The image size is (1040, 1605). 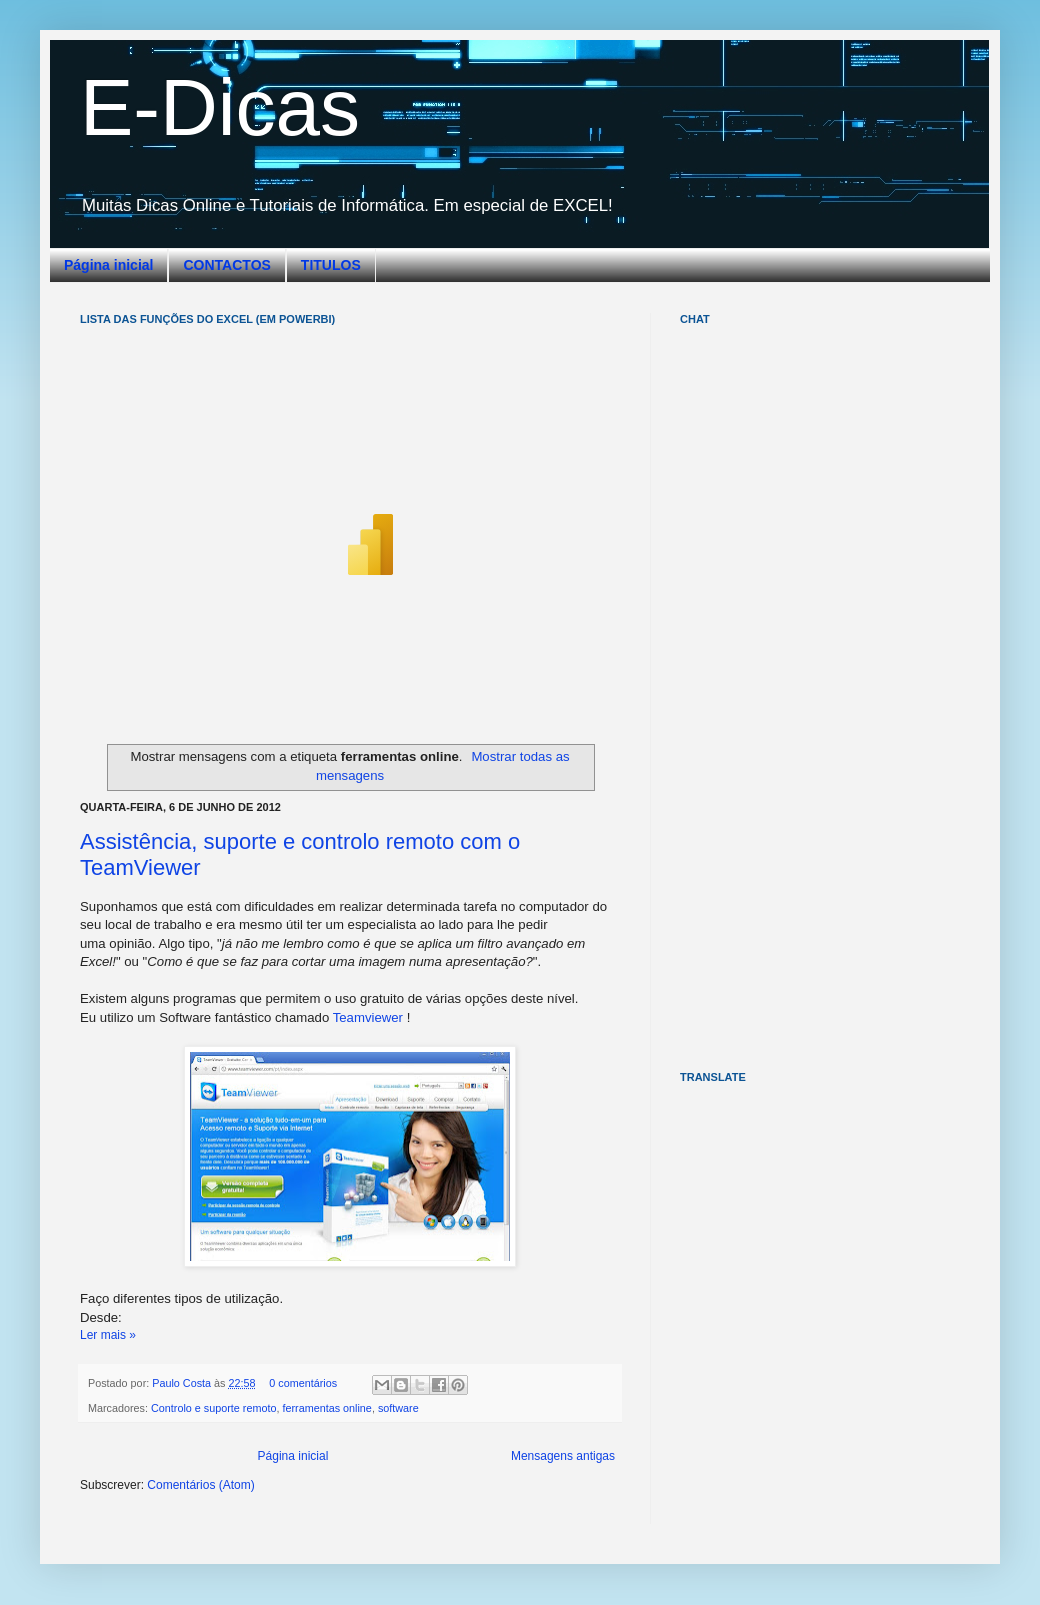 What do you see at coordinates (326, 1408) in the screenshot?
I see `ferramentas online` at bounding box center [326, 1408].